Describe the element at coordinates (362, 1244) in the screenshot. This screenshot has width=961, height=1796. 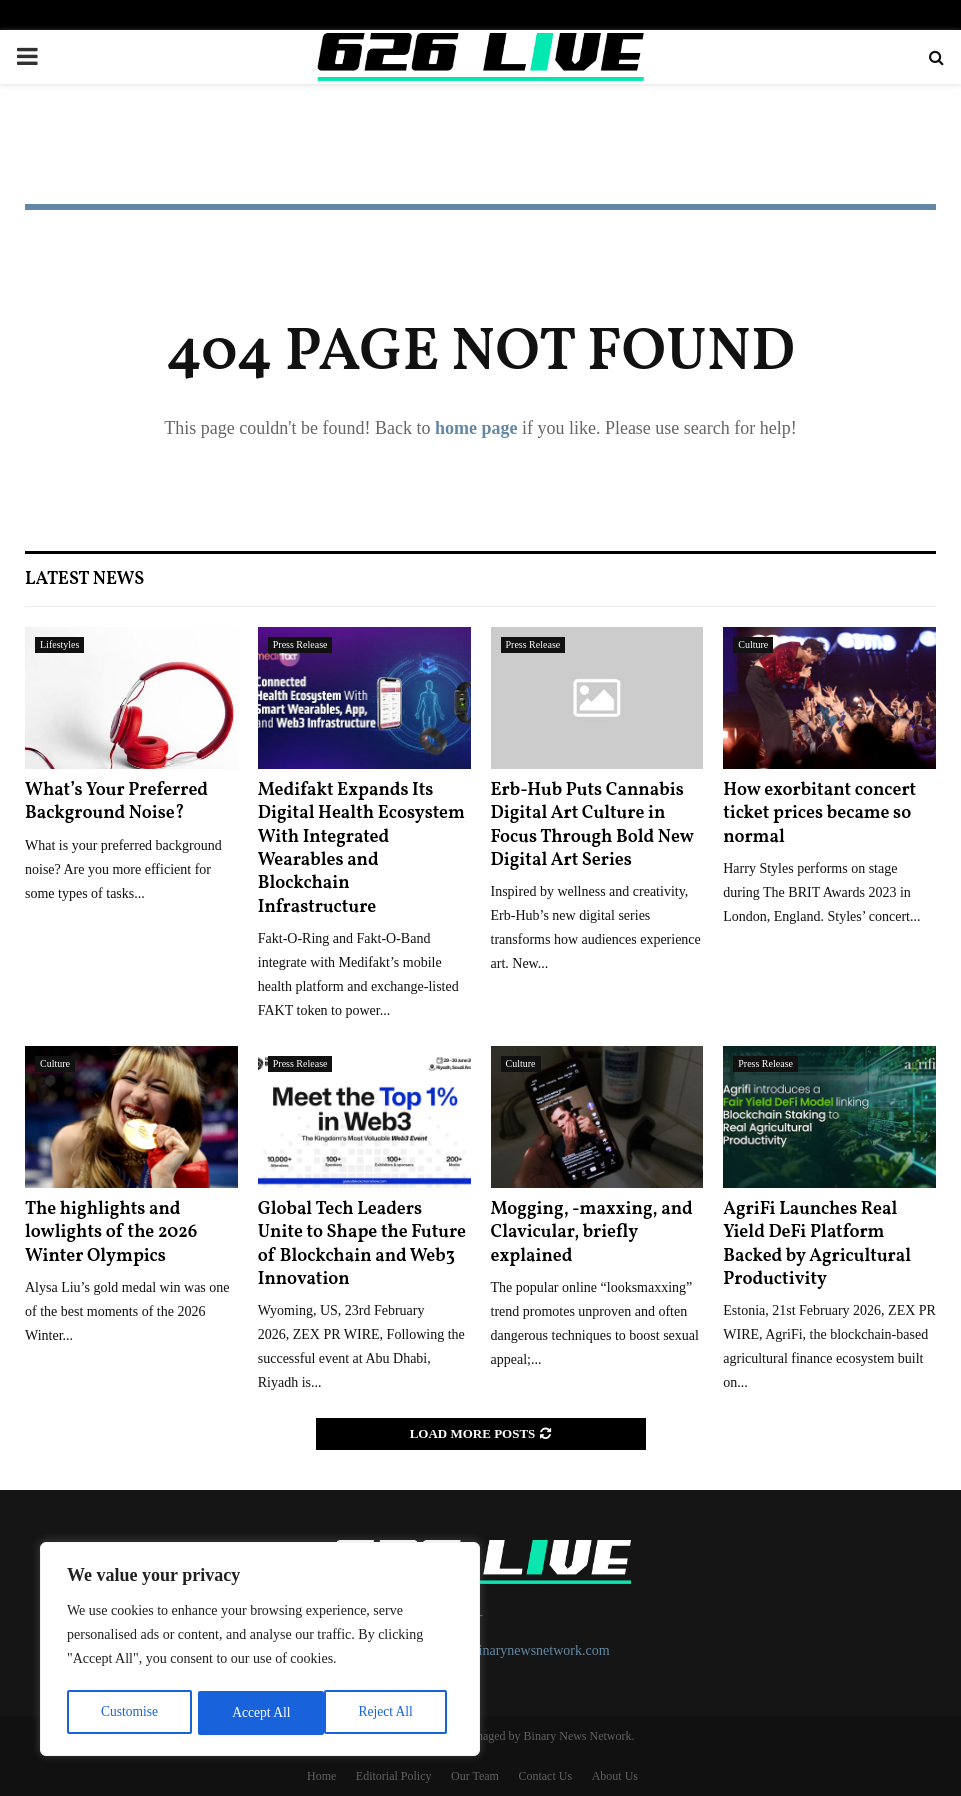
I see `Global Tech Leaders Unite to Shape the Future of Blockchain and Web3 Innovation` at that location.